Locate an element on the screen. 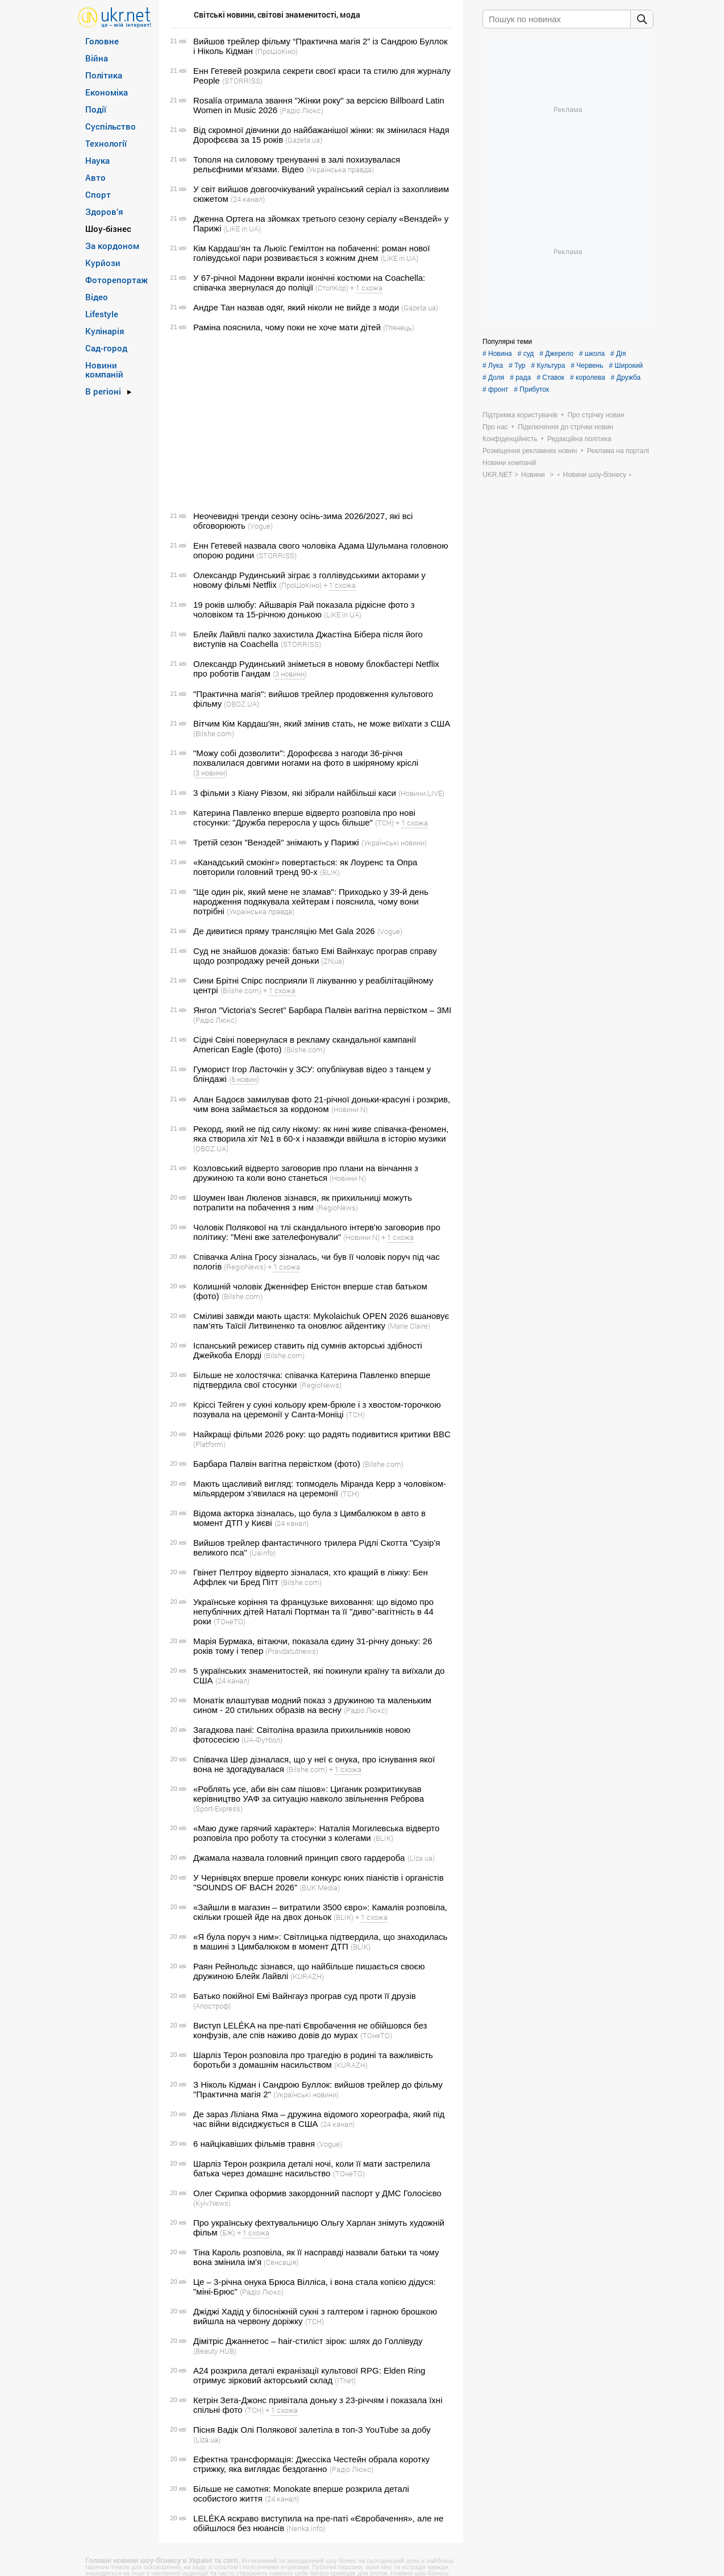  Про стрічку новин is located at coordinates (596, 415).